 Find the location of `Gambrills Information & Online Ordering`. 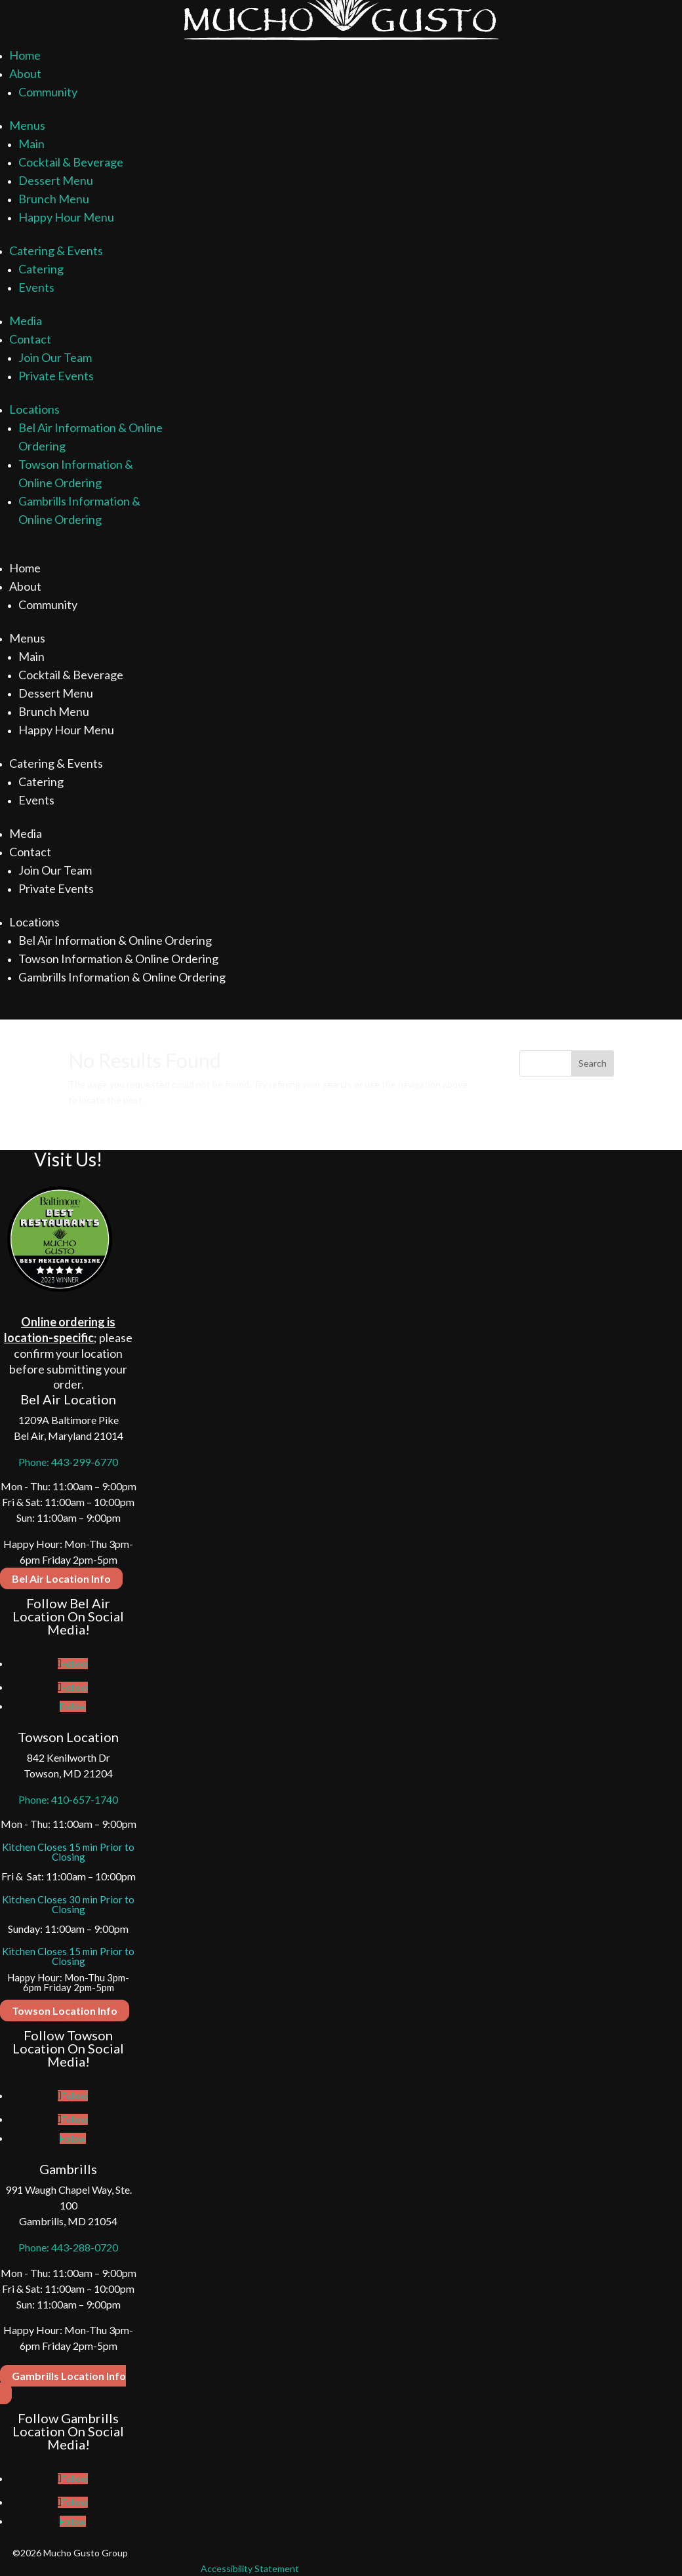

Gambrills Information & Online Ordering is located at coordinates (122, 977).